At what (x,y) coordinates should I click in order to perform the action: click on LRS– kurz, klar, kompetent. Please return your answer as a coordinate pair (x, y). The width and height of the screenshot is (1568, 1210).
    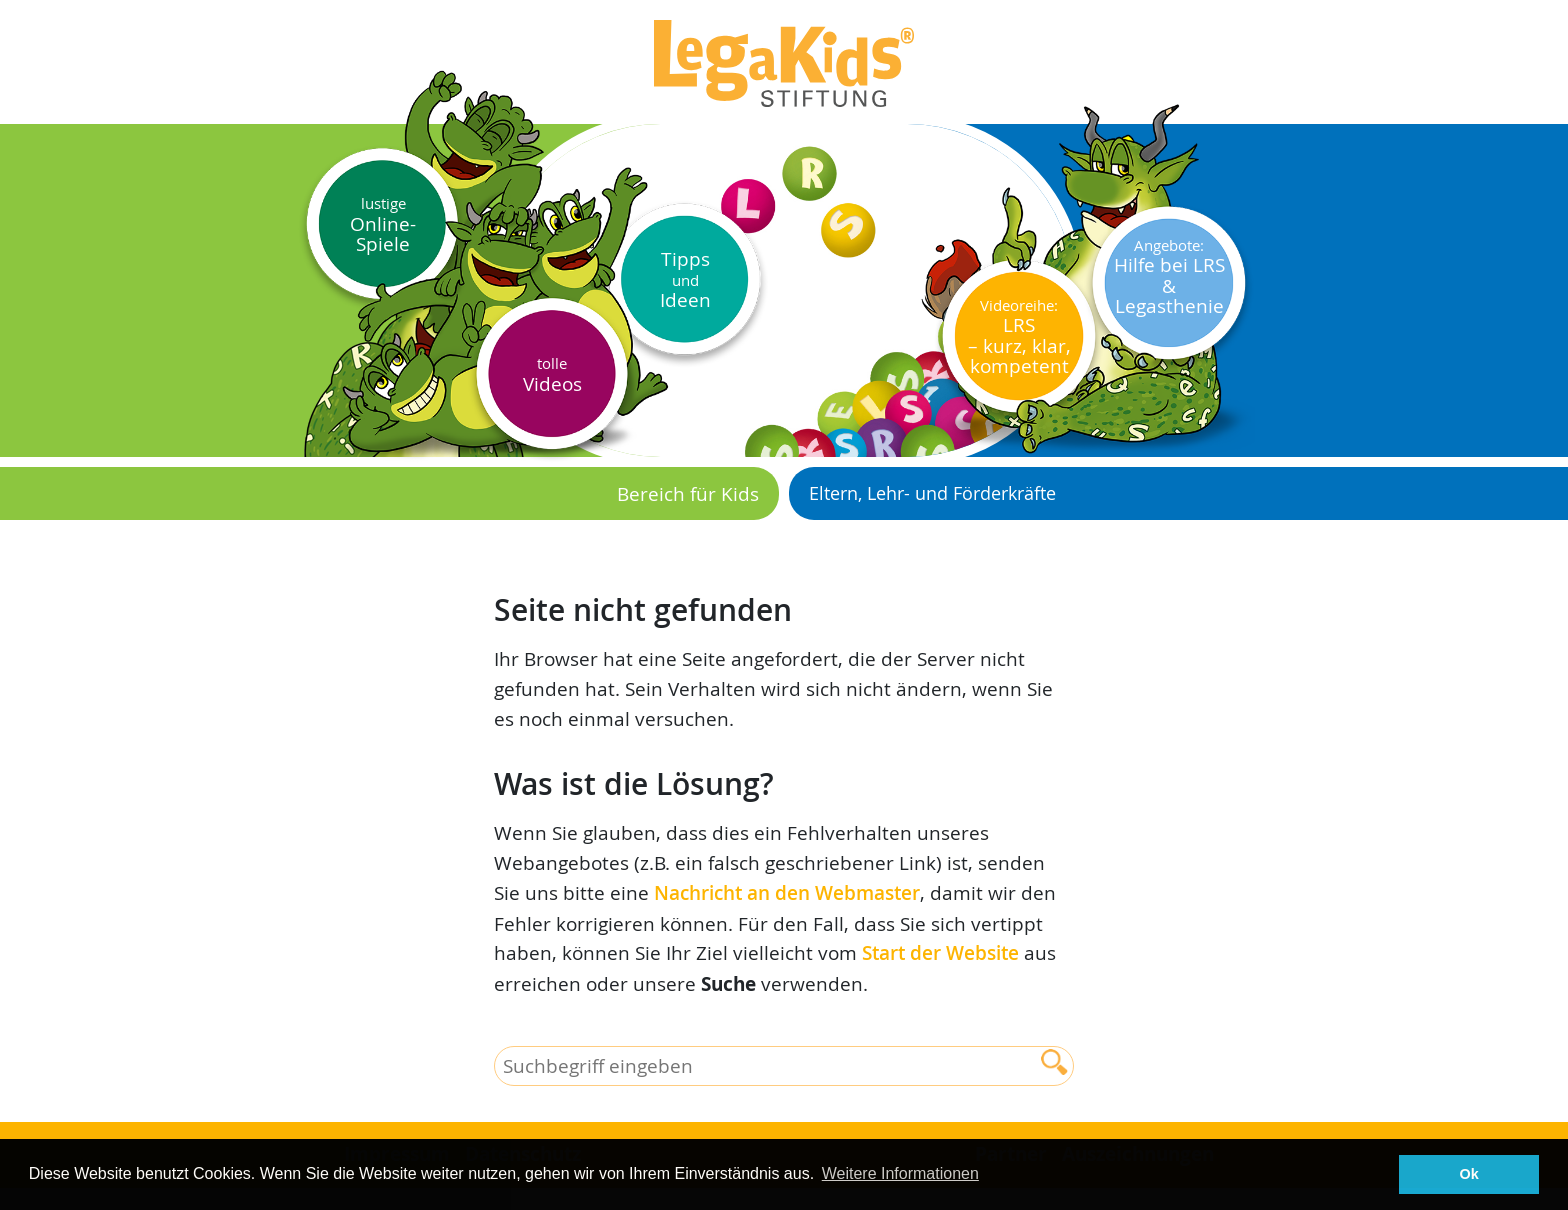
    Looking at the image, I should click on (1019, 337).